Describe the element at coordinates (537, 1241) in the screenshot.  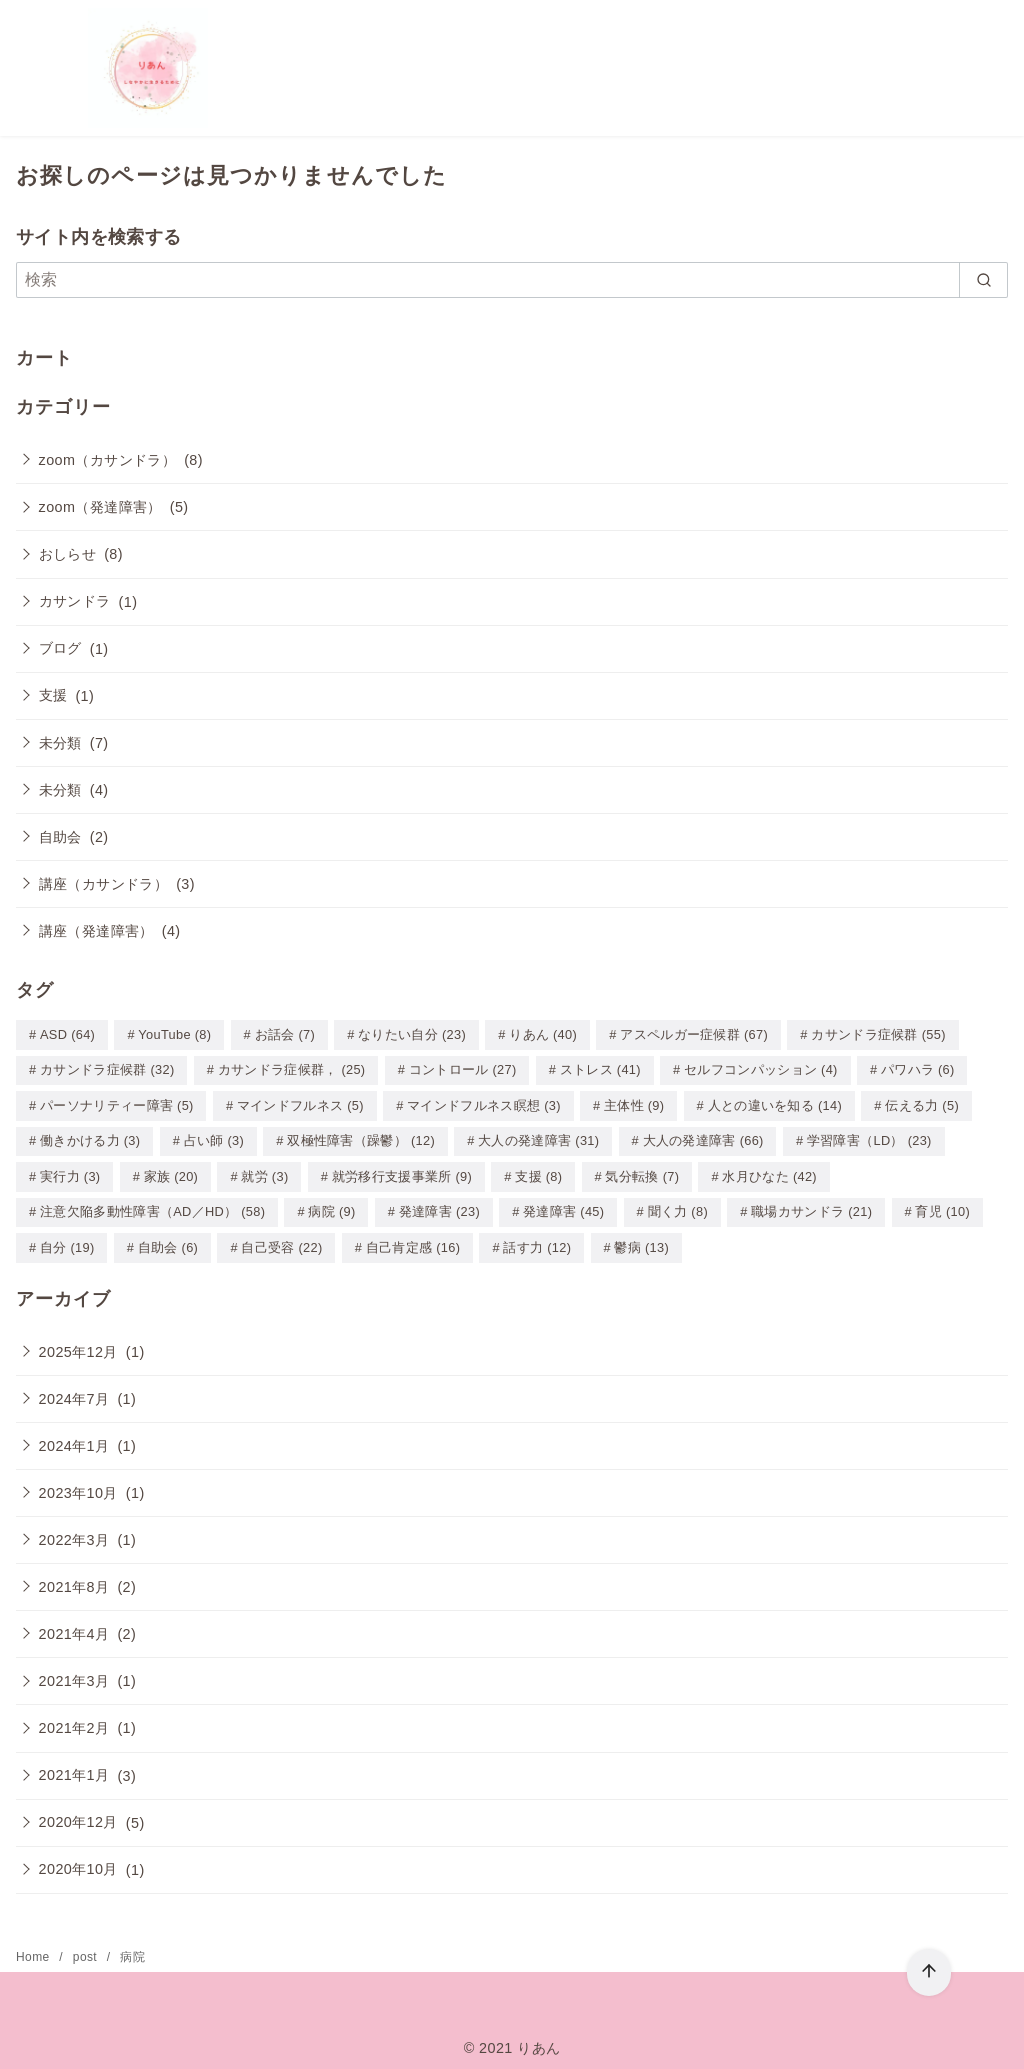
I see `話す力 [話す力 (12個の項目)]` at that location.